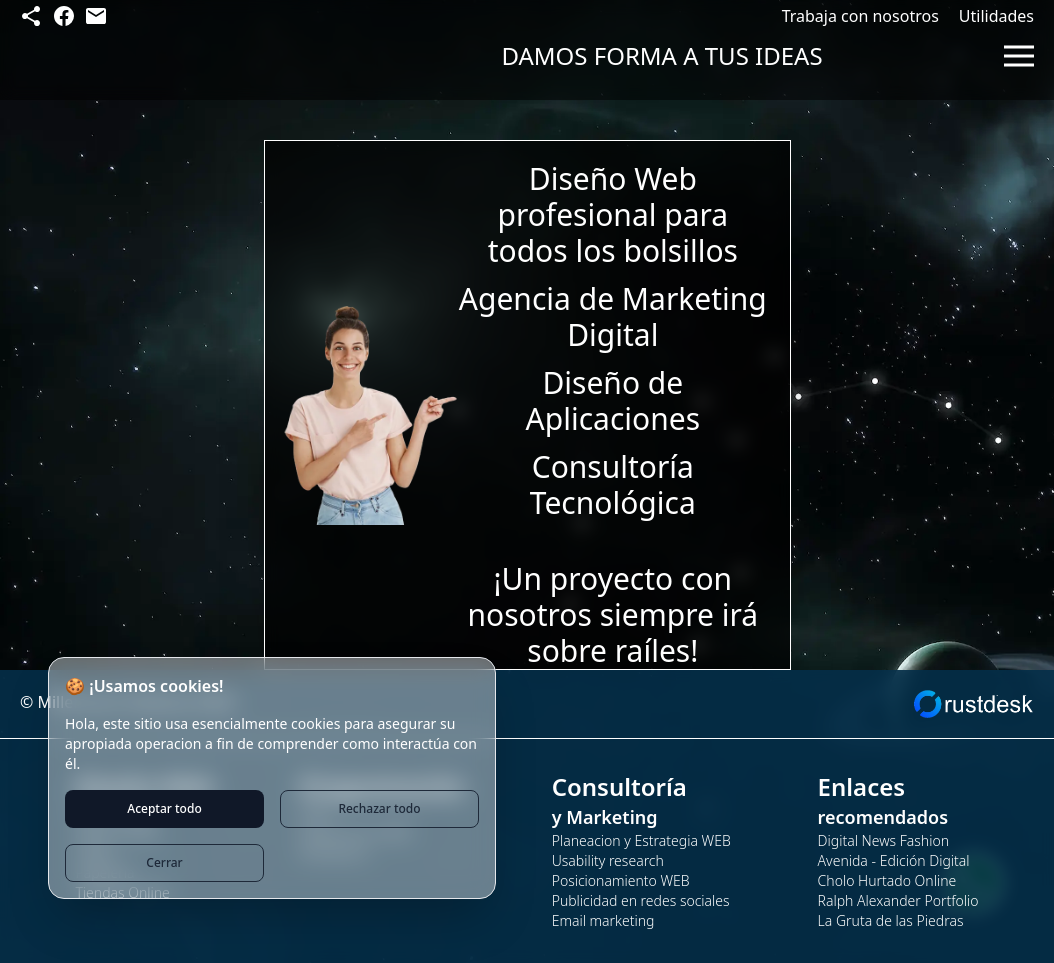 Image resolution: width=1054 pixels, height=963 pixels. What do you see at coordinates (996, 16) in the screenshot?
I see `Utilidades` at bounding box center [996, 16].